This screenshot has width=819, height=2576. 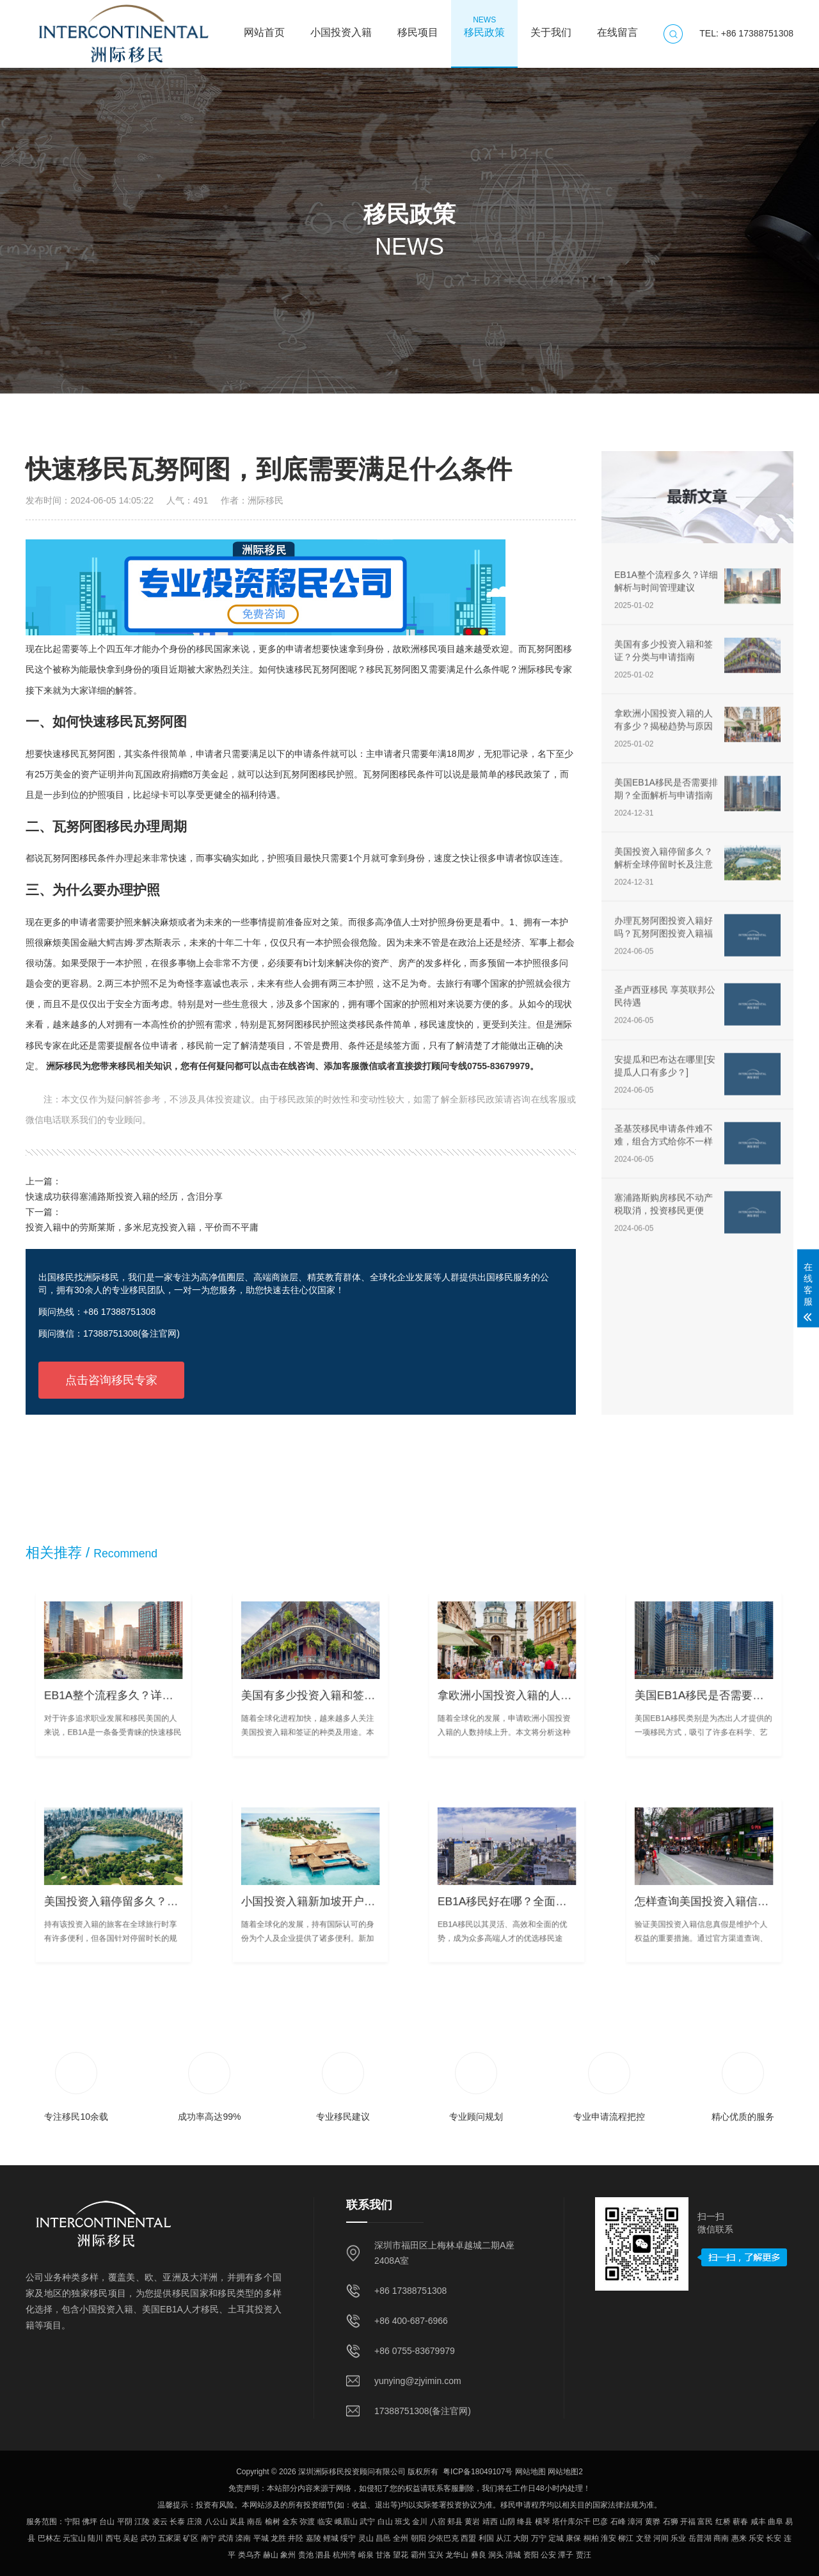 What do you see at coordinates (325, 2521) in the screenshot?
I see `临安` at bounding box center [325, 2521].